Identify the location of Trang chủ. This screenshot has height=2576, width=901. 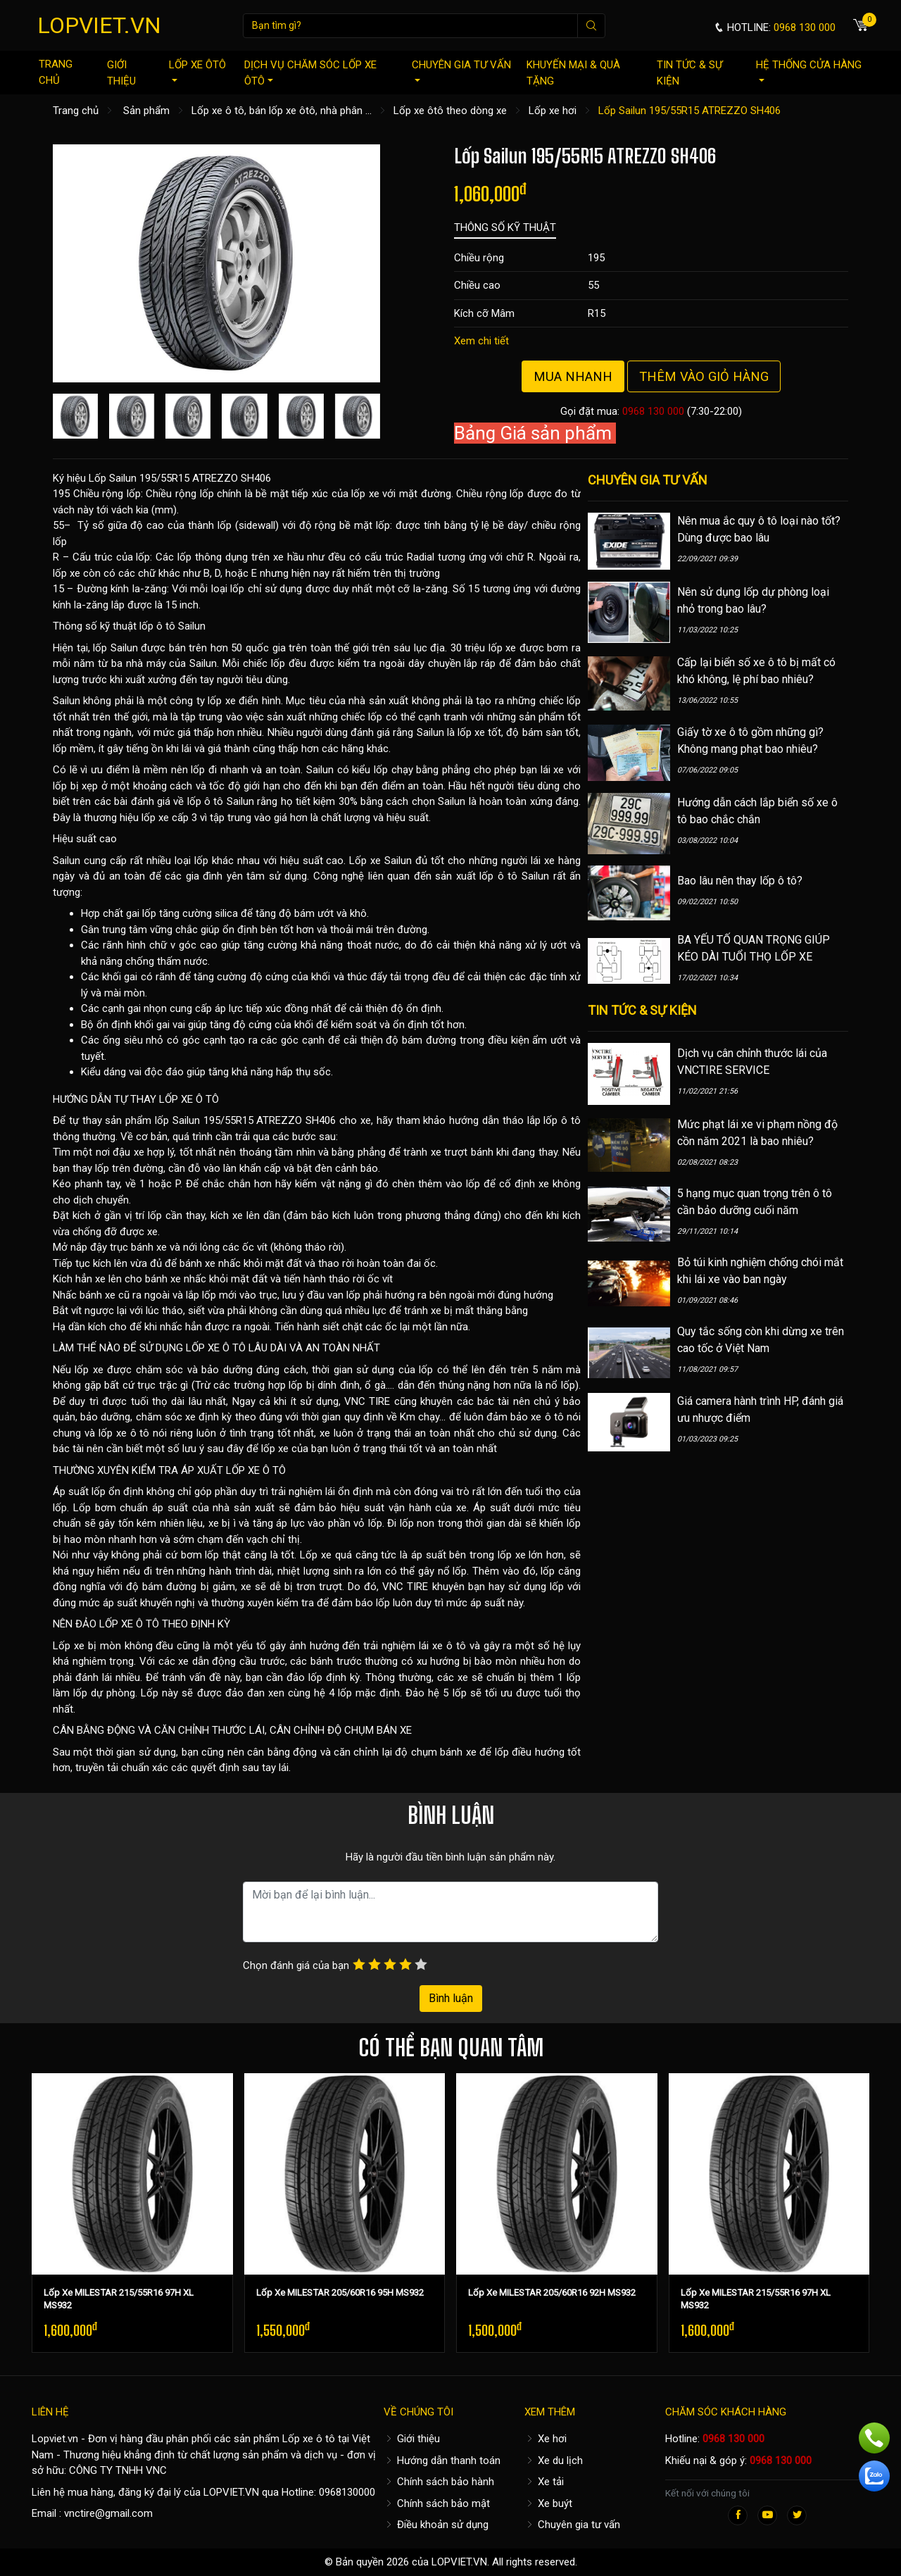
(56, 72).